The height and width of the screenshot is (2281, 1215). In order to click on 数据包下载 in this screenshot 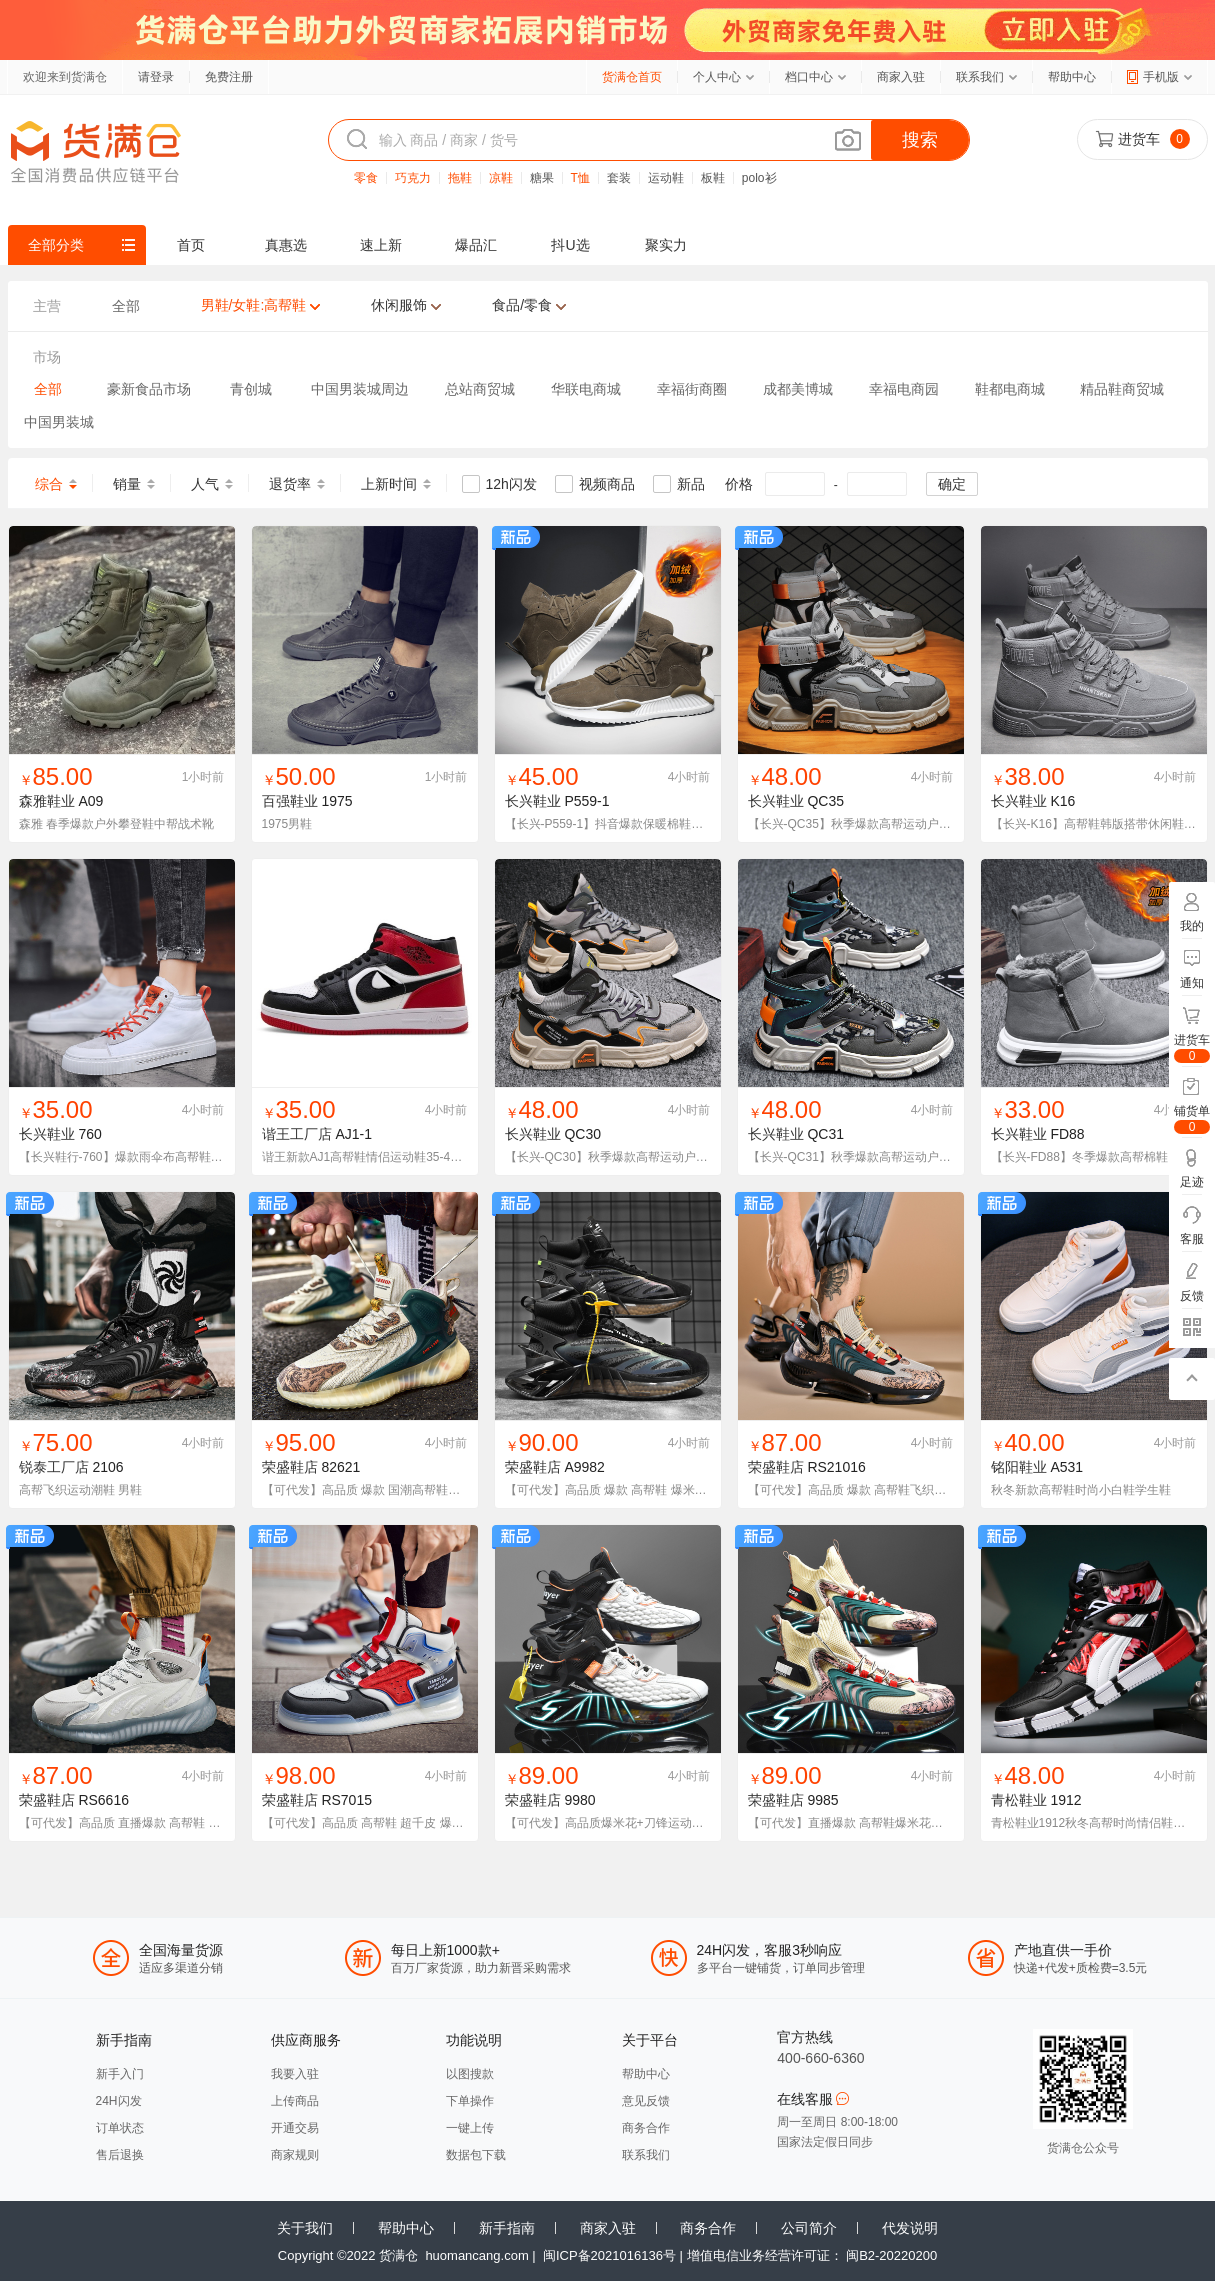, I will do `click(476, 2155)`.